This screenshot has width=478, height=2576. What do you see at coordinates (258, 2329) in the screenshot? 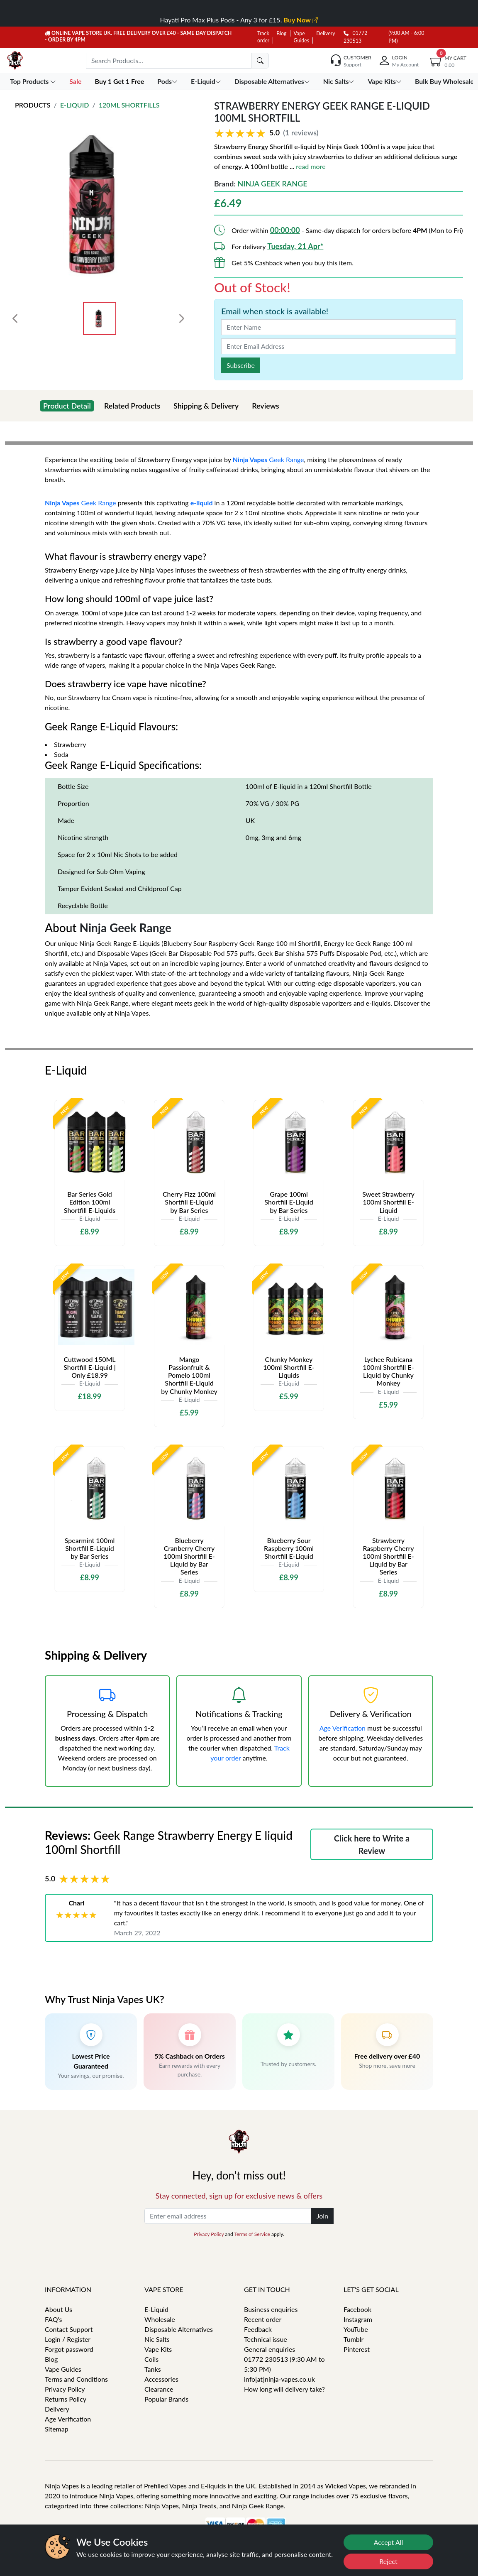
I see `Feedback` at bounding box center [258, 2329].